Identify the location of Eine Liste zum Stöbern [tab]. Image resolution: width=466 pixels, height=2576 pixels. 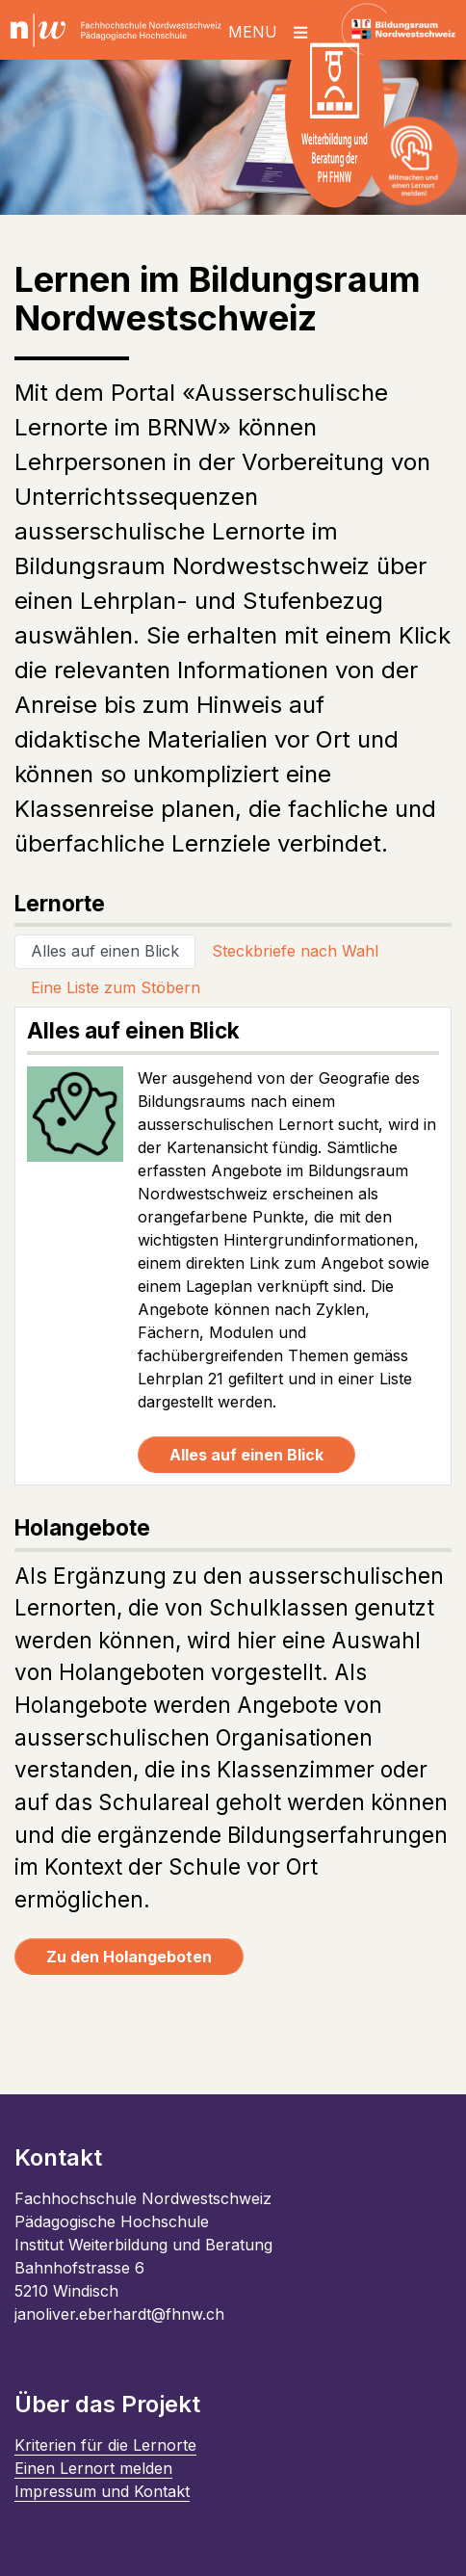
(115, 987).